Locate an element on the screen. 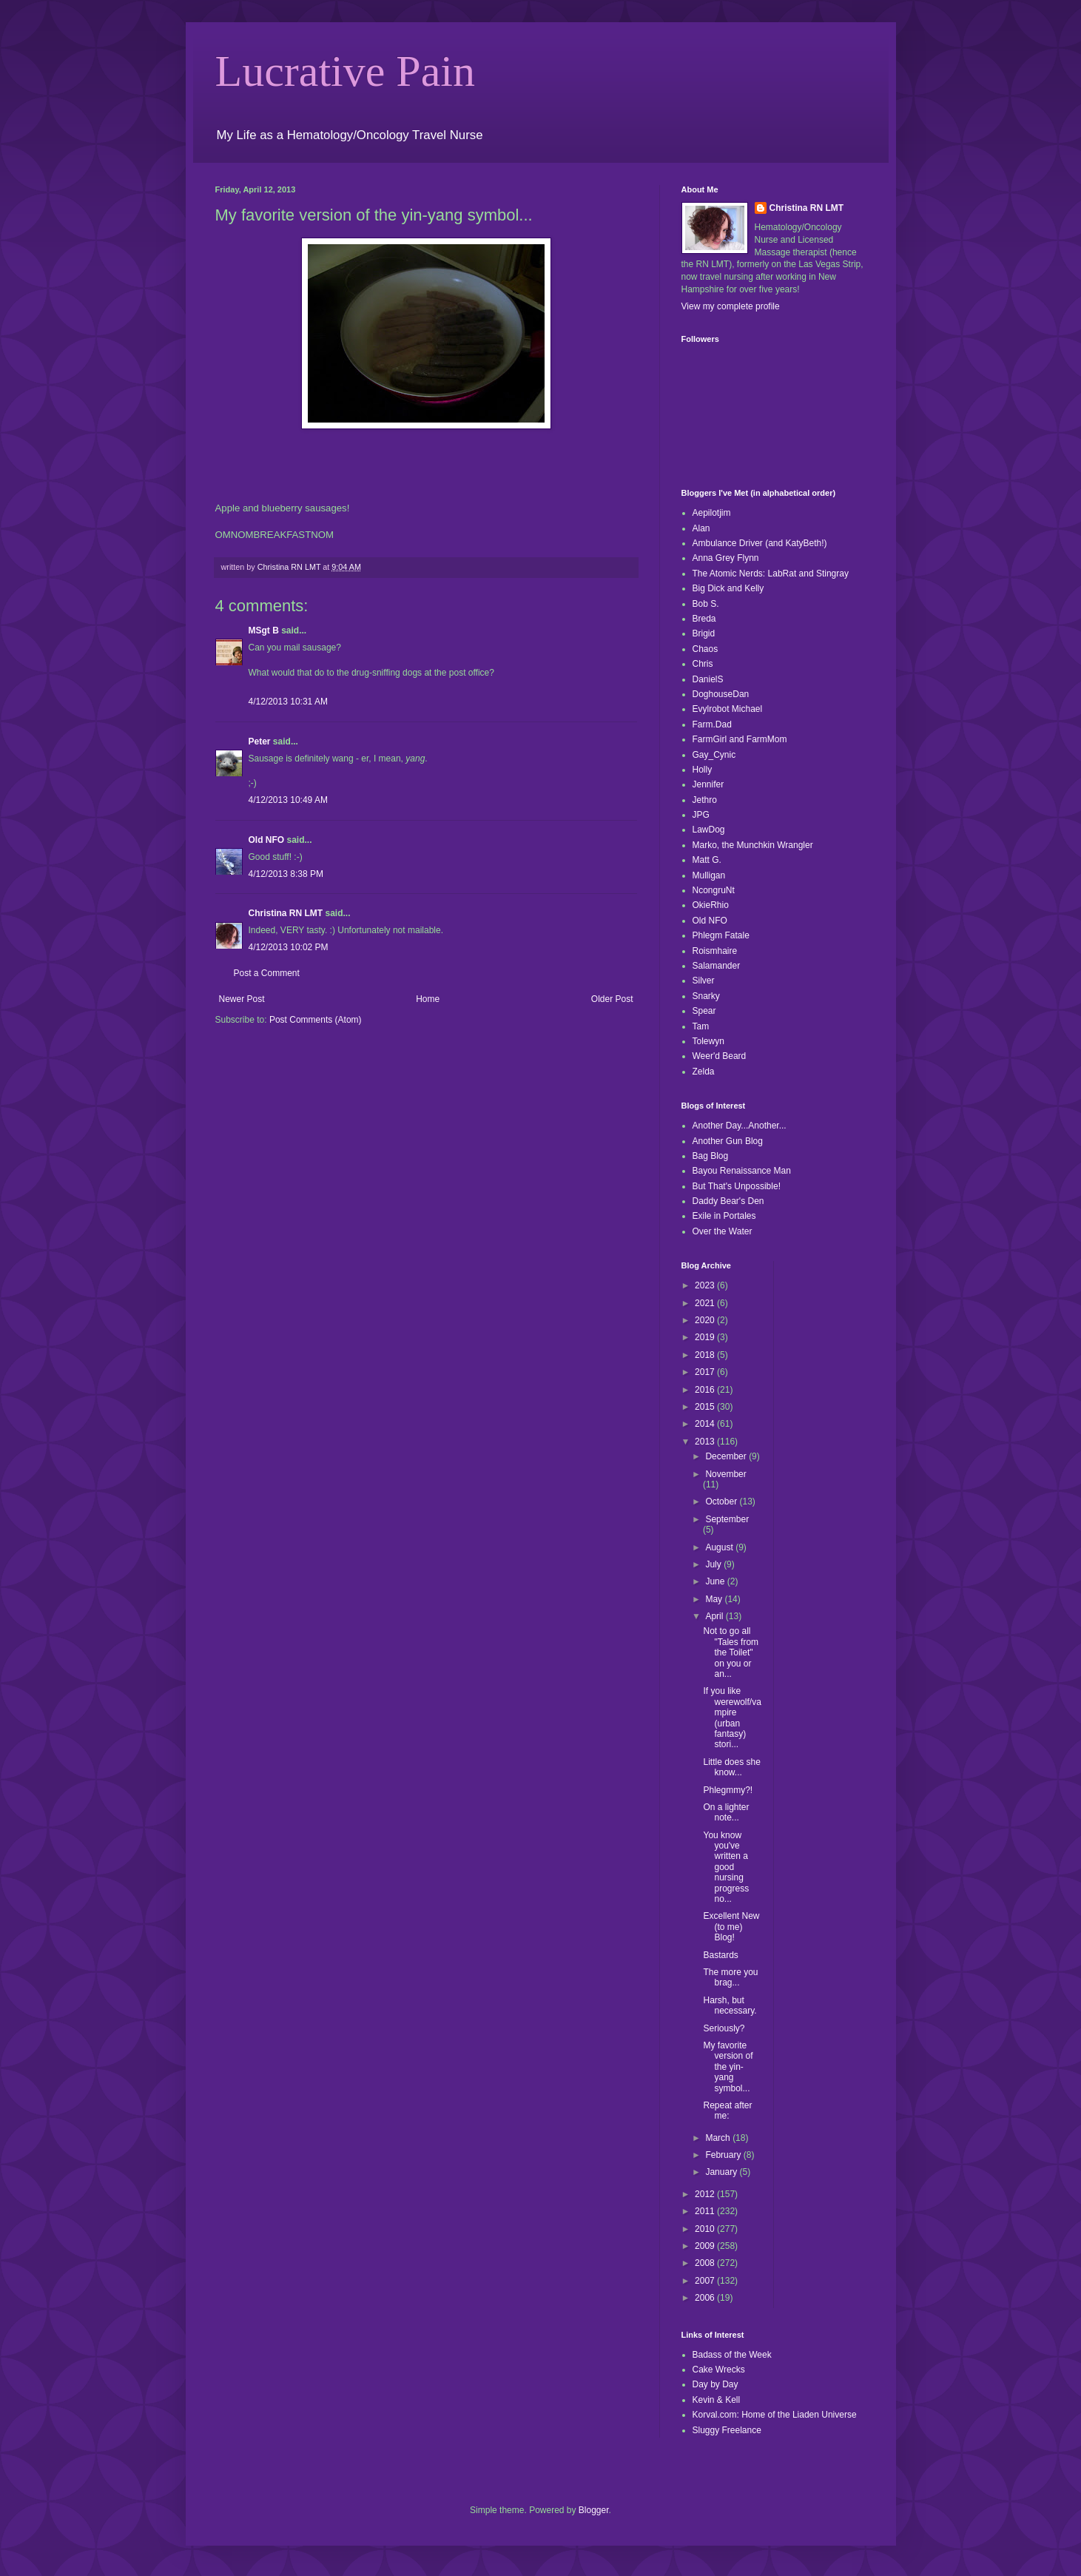 This screenshot has height=2576, width=1081. January is located at coordinates (722, 2172).